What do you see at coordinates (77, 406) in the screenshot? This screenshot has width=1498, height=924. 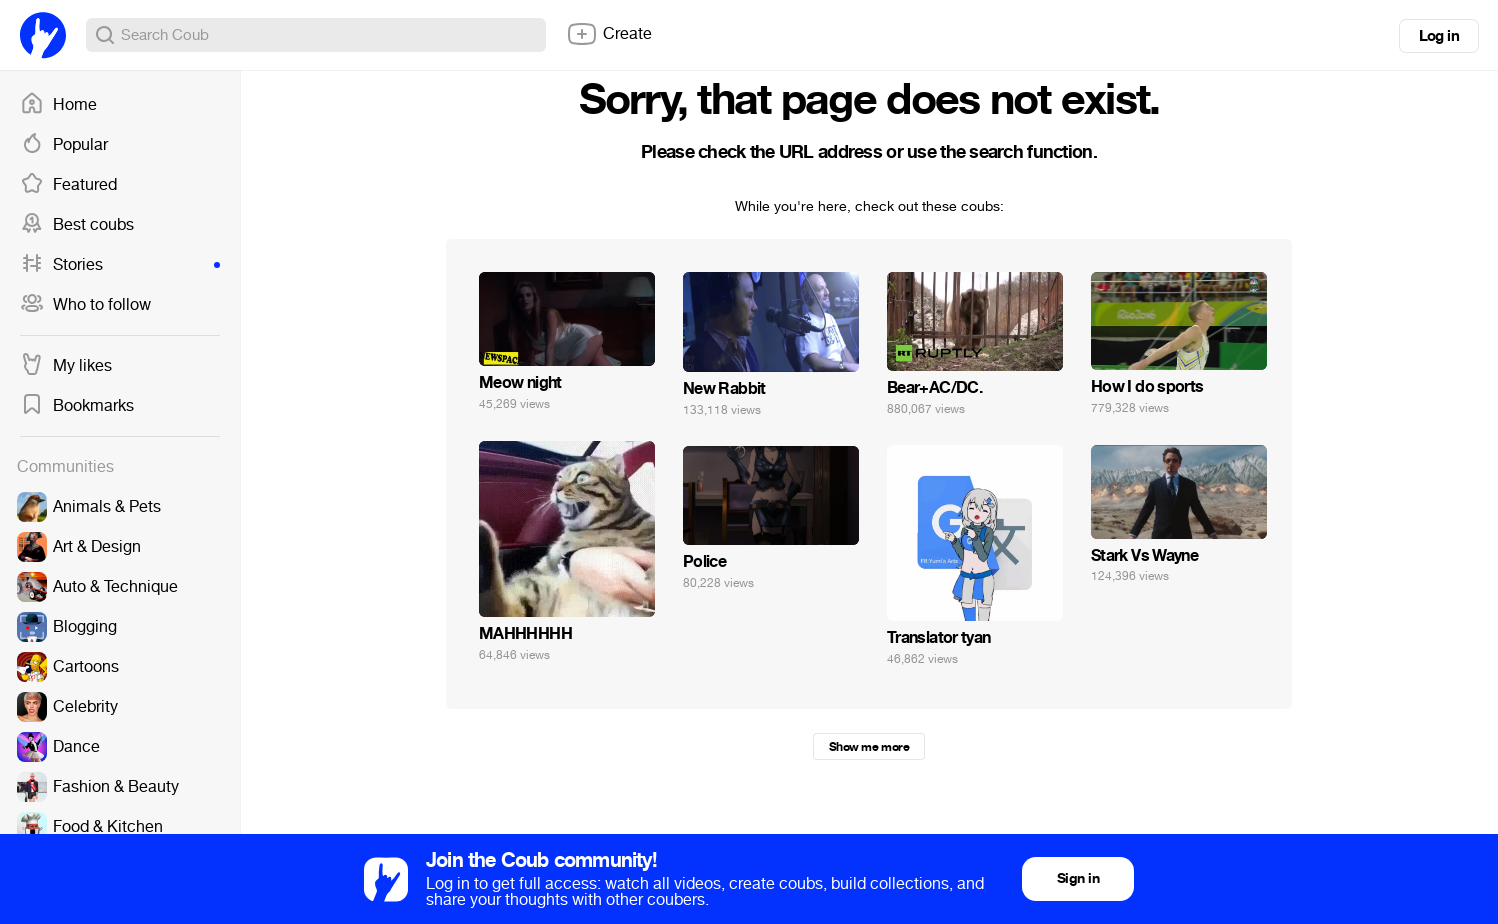 I see `Bookmarks` at bounding box center [77, 406].